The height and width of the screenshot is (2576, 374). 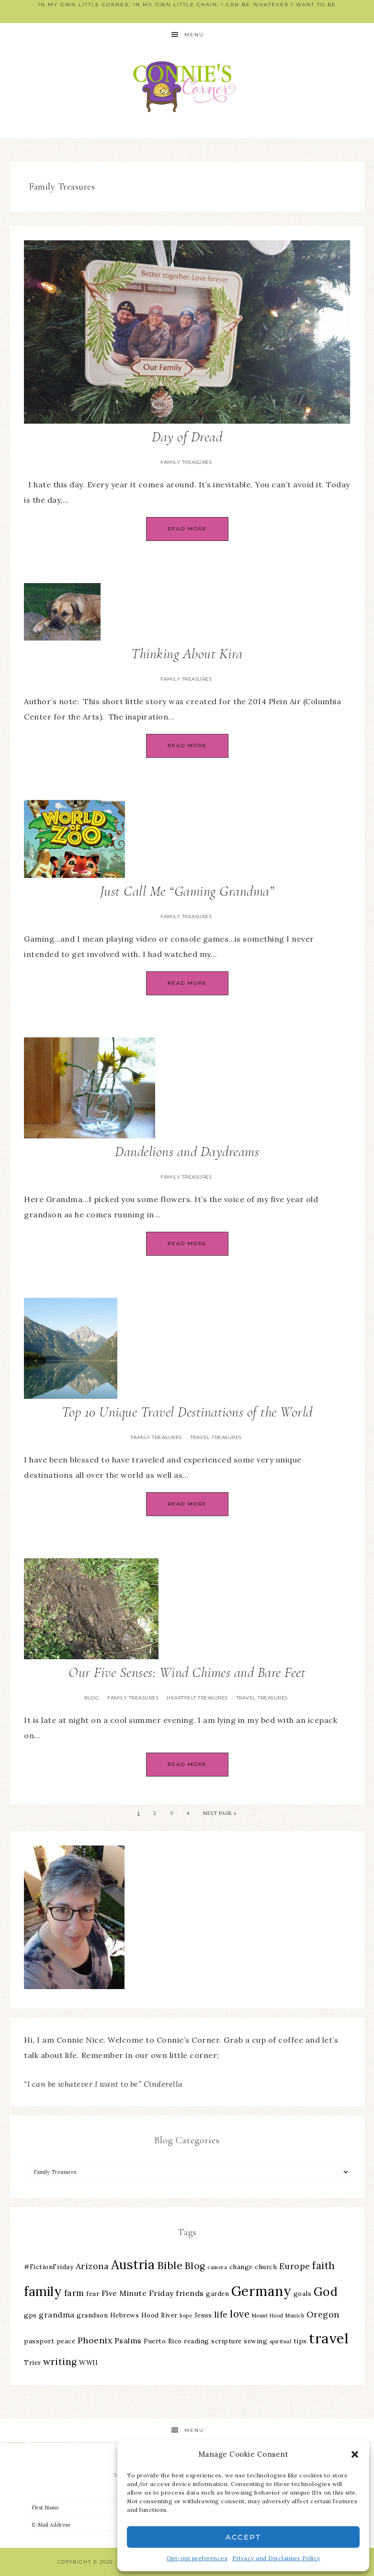 What do you see at coordinates (300, 2341) in the screenshot?
I see `tips [tips (3 items)]` at bounding box center [300, 2341].